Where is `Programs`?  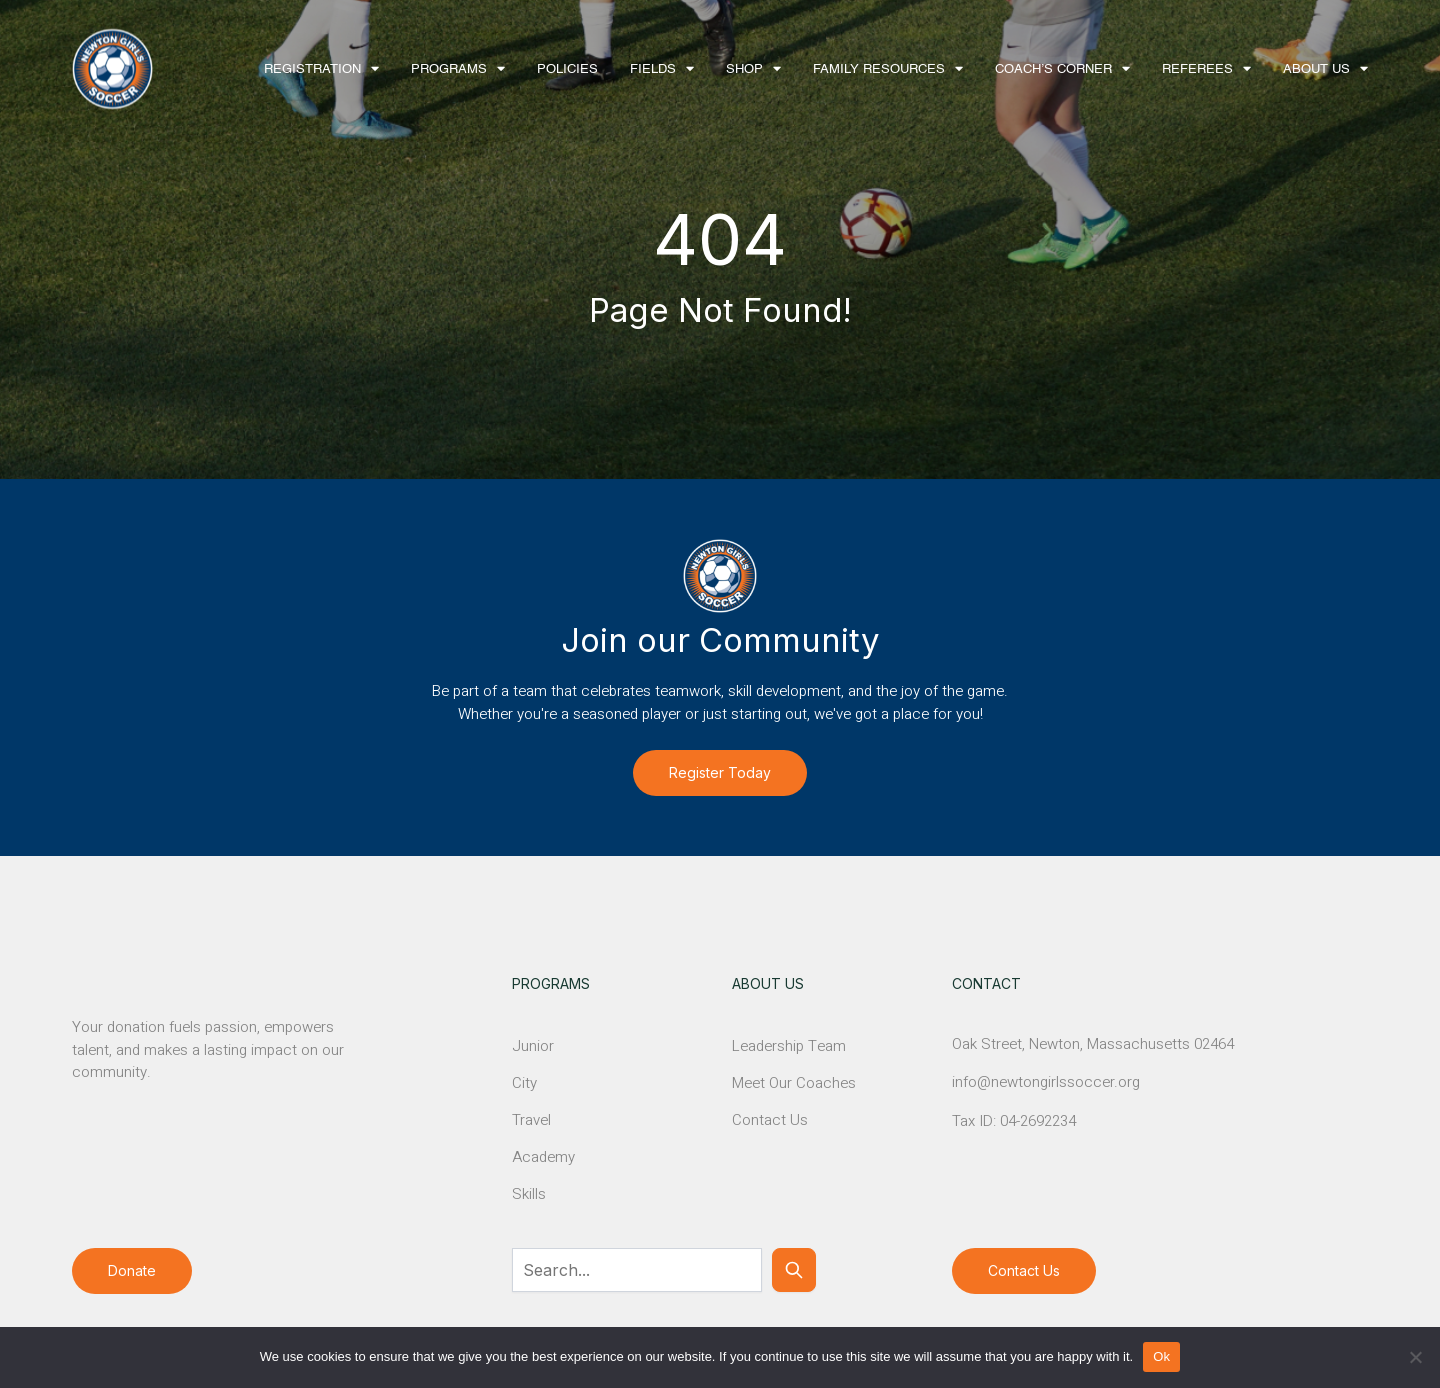
Programs is located at coordinates (449, 69).